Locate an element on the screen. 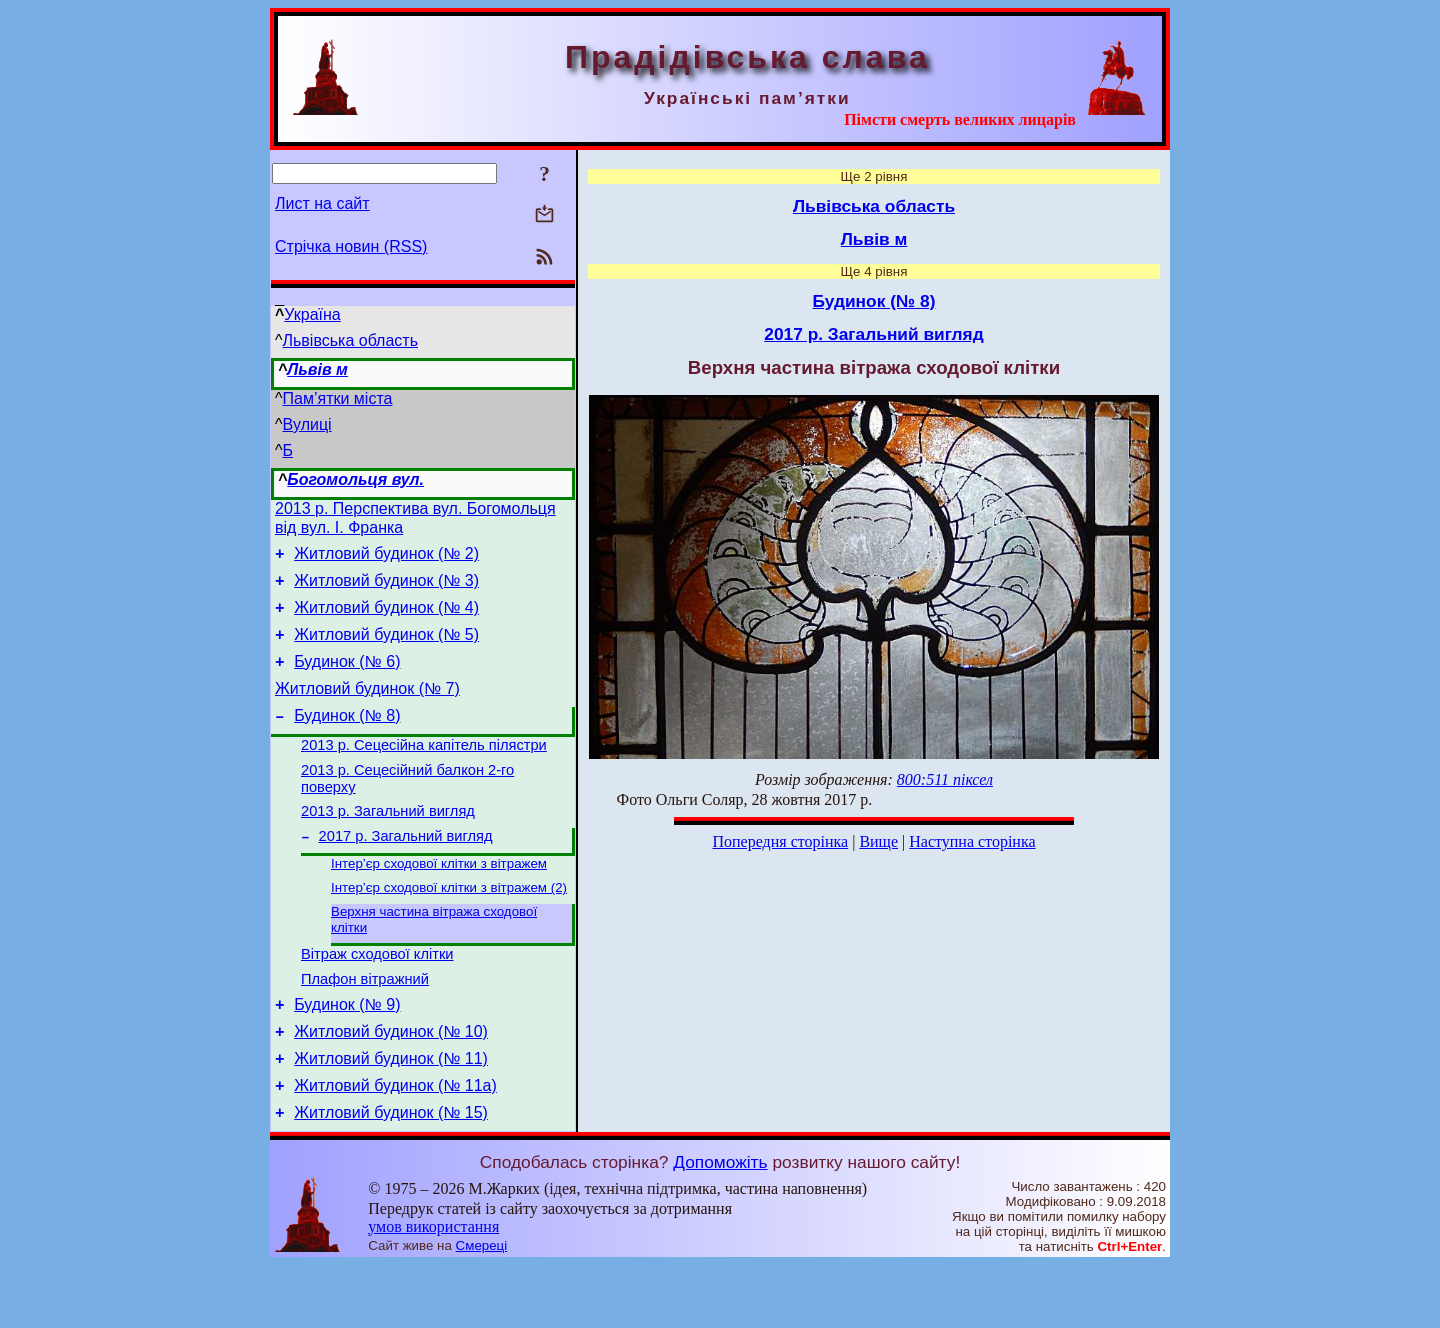 The height and width of the screenshot is (1328, 1440). 2013 р. Сецесійна капітель пілястри is located at coordinates (424, 772).